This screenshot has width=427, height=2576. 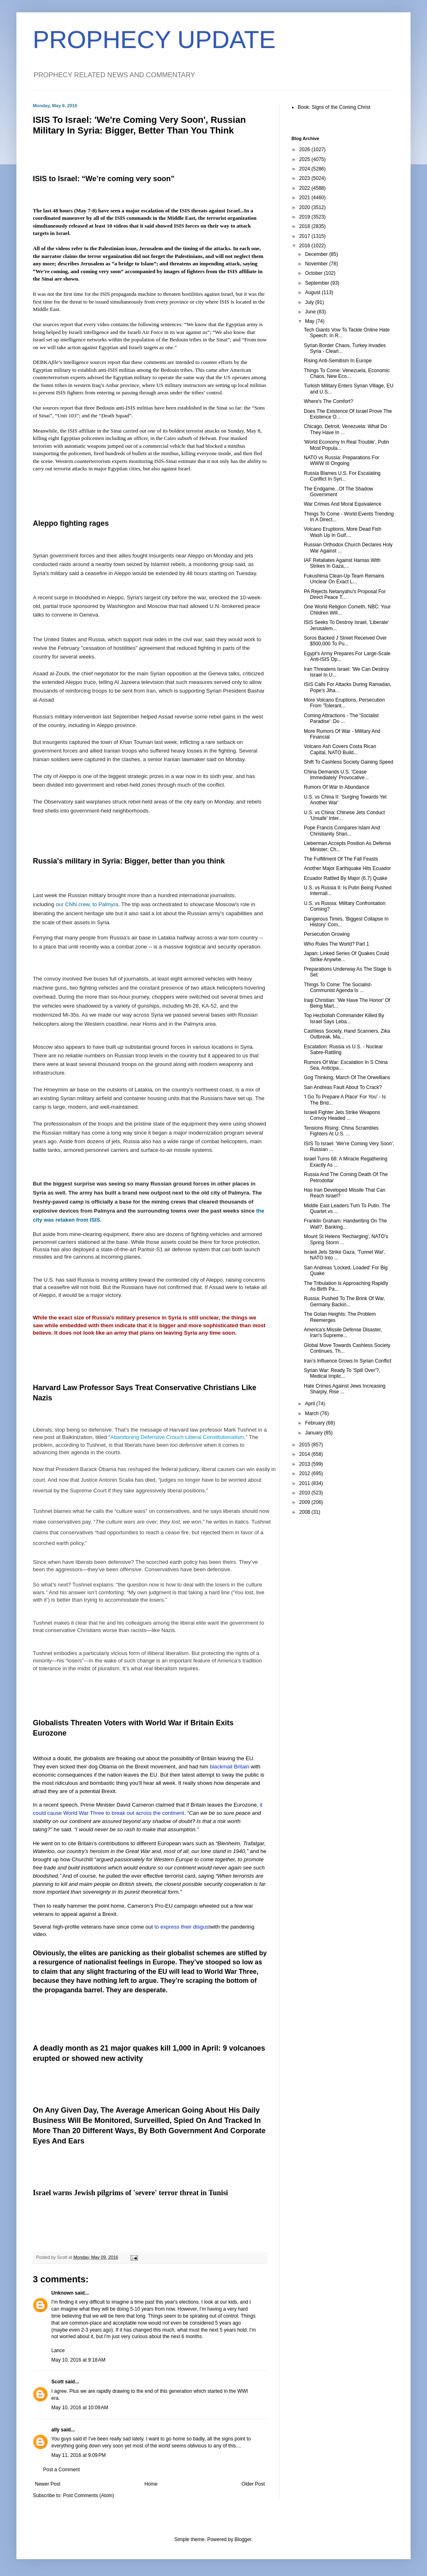 What do you see at coordinates (55, 2430) in the screenshot?
I see `ally` at bounding box center [55, 2430].